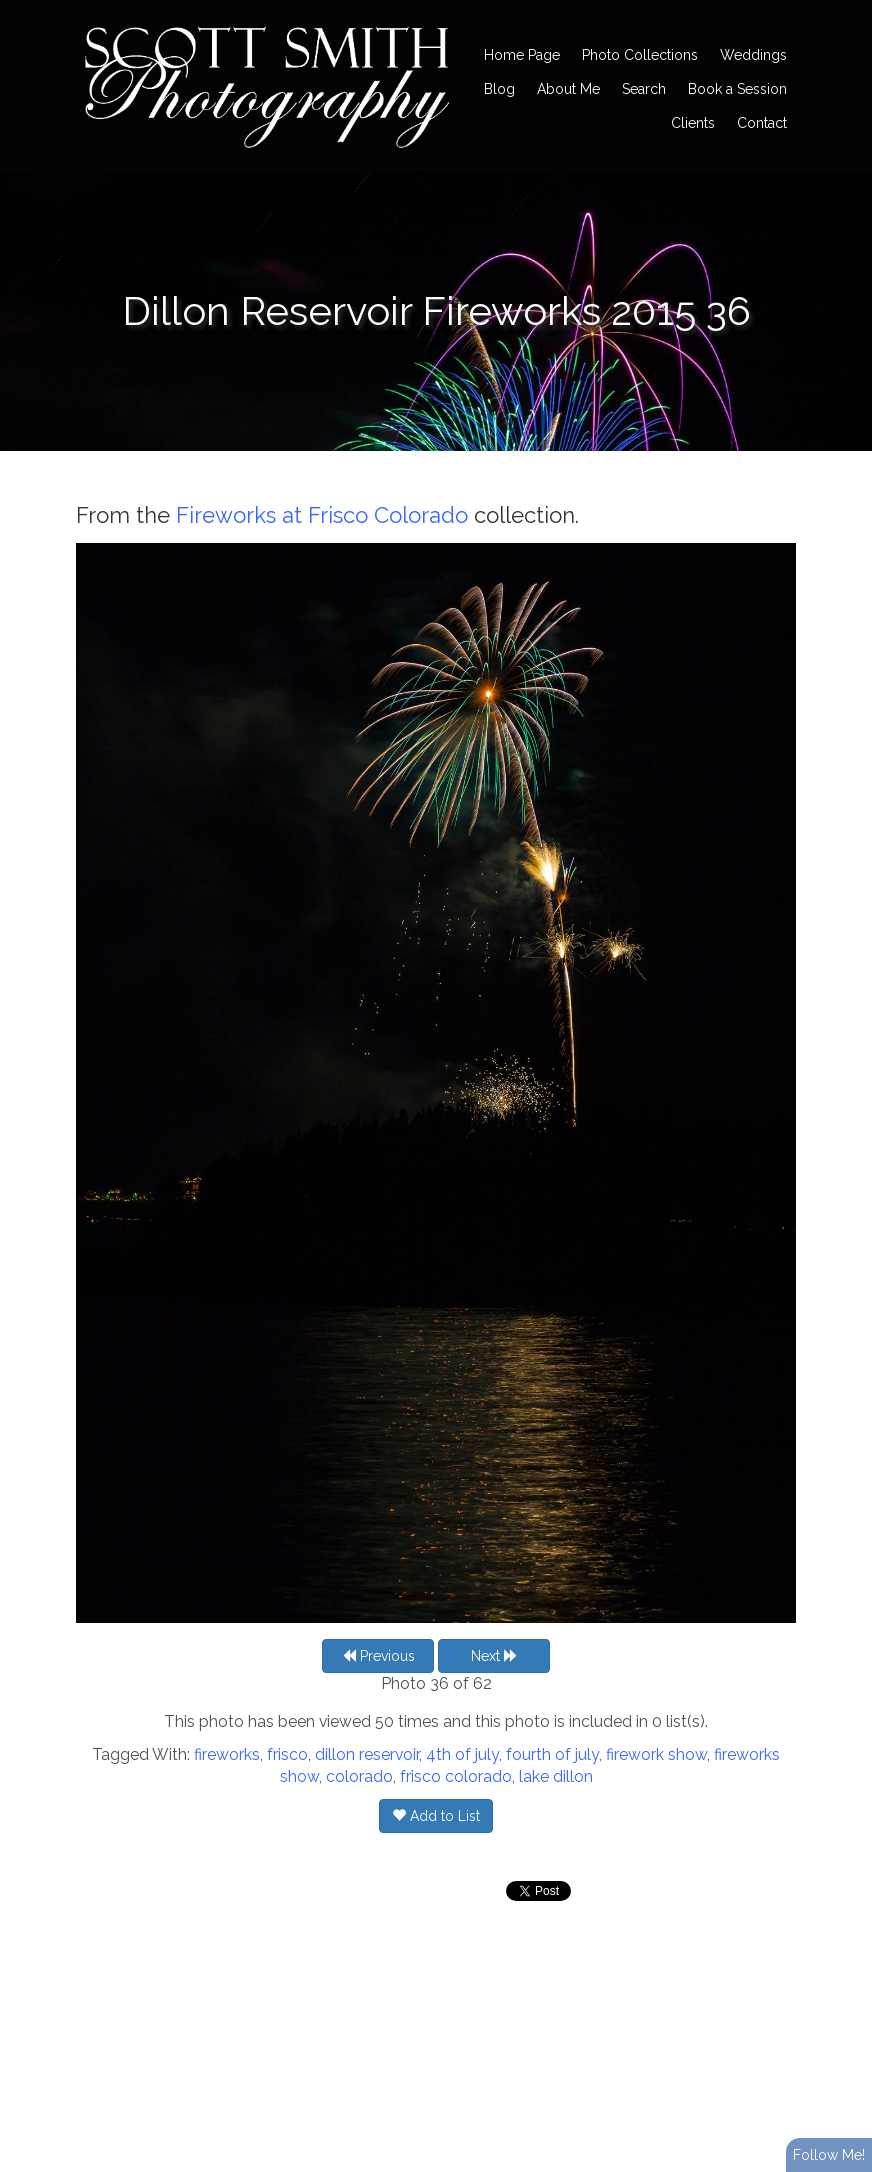  Describe the element at coordinates (322, 515) in the screenshot. I see `Fireworks at Frisco Colorado` at that location.